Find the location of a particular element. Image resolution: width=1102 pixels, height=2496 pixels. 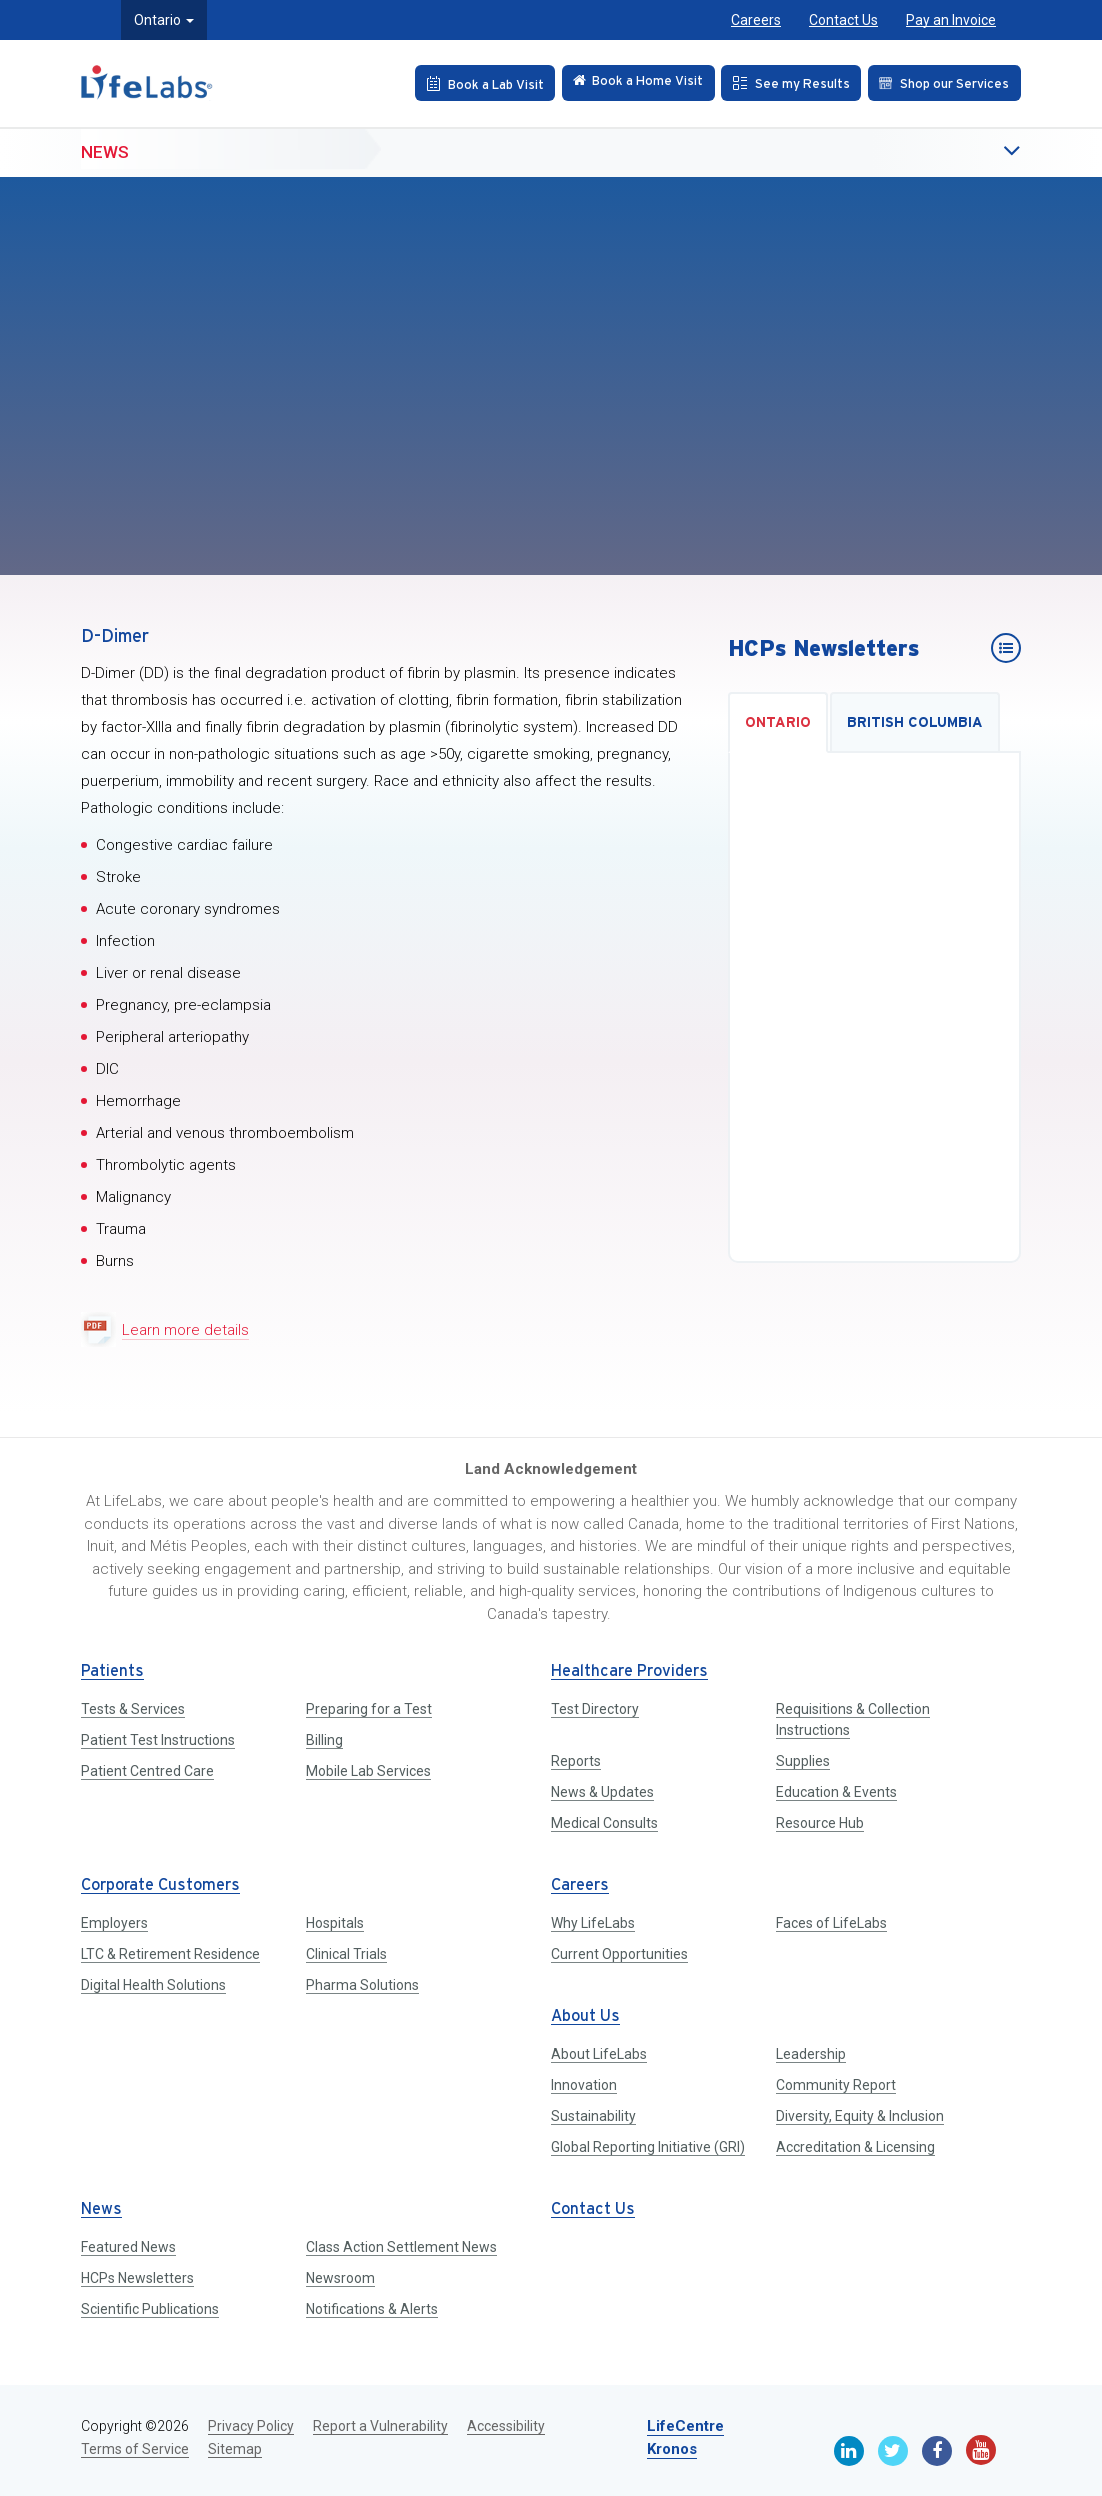

Corporate Customers is located at coordinates (160, 1885).